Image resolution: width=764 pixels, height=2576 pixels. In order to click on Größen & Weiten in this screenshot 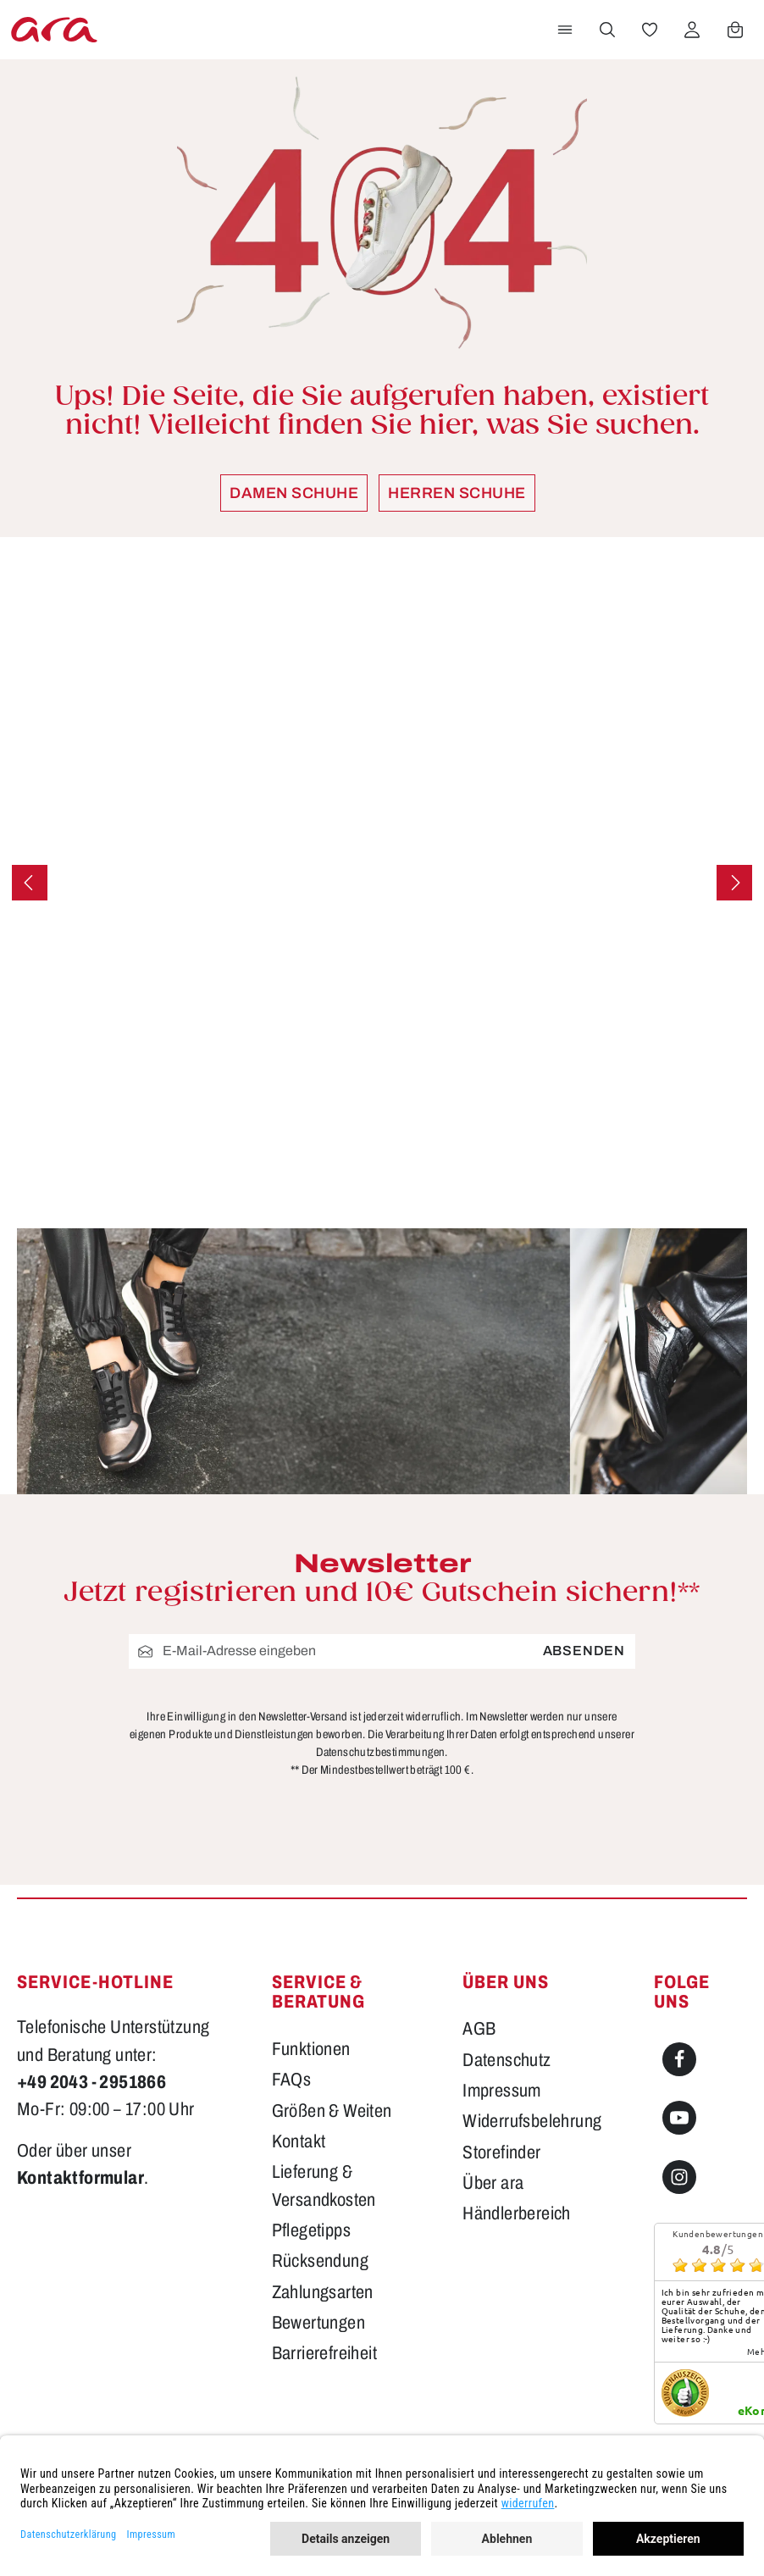, I will do `click(332, 2111)`.